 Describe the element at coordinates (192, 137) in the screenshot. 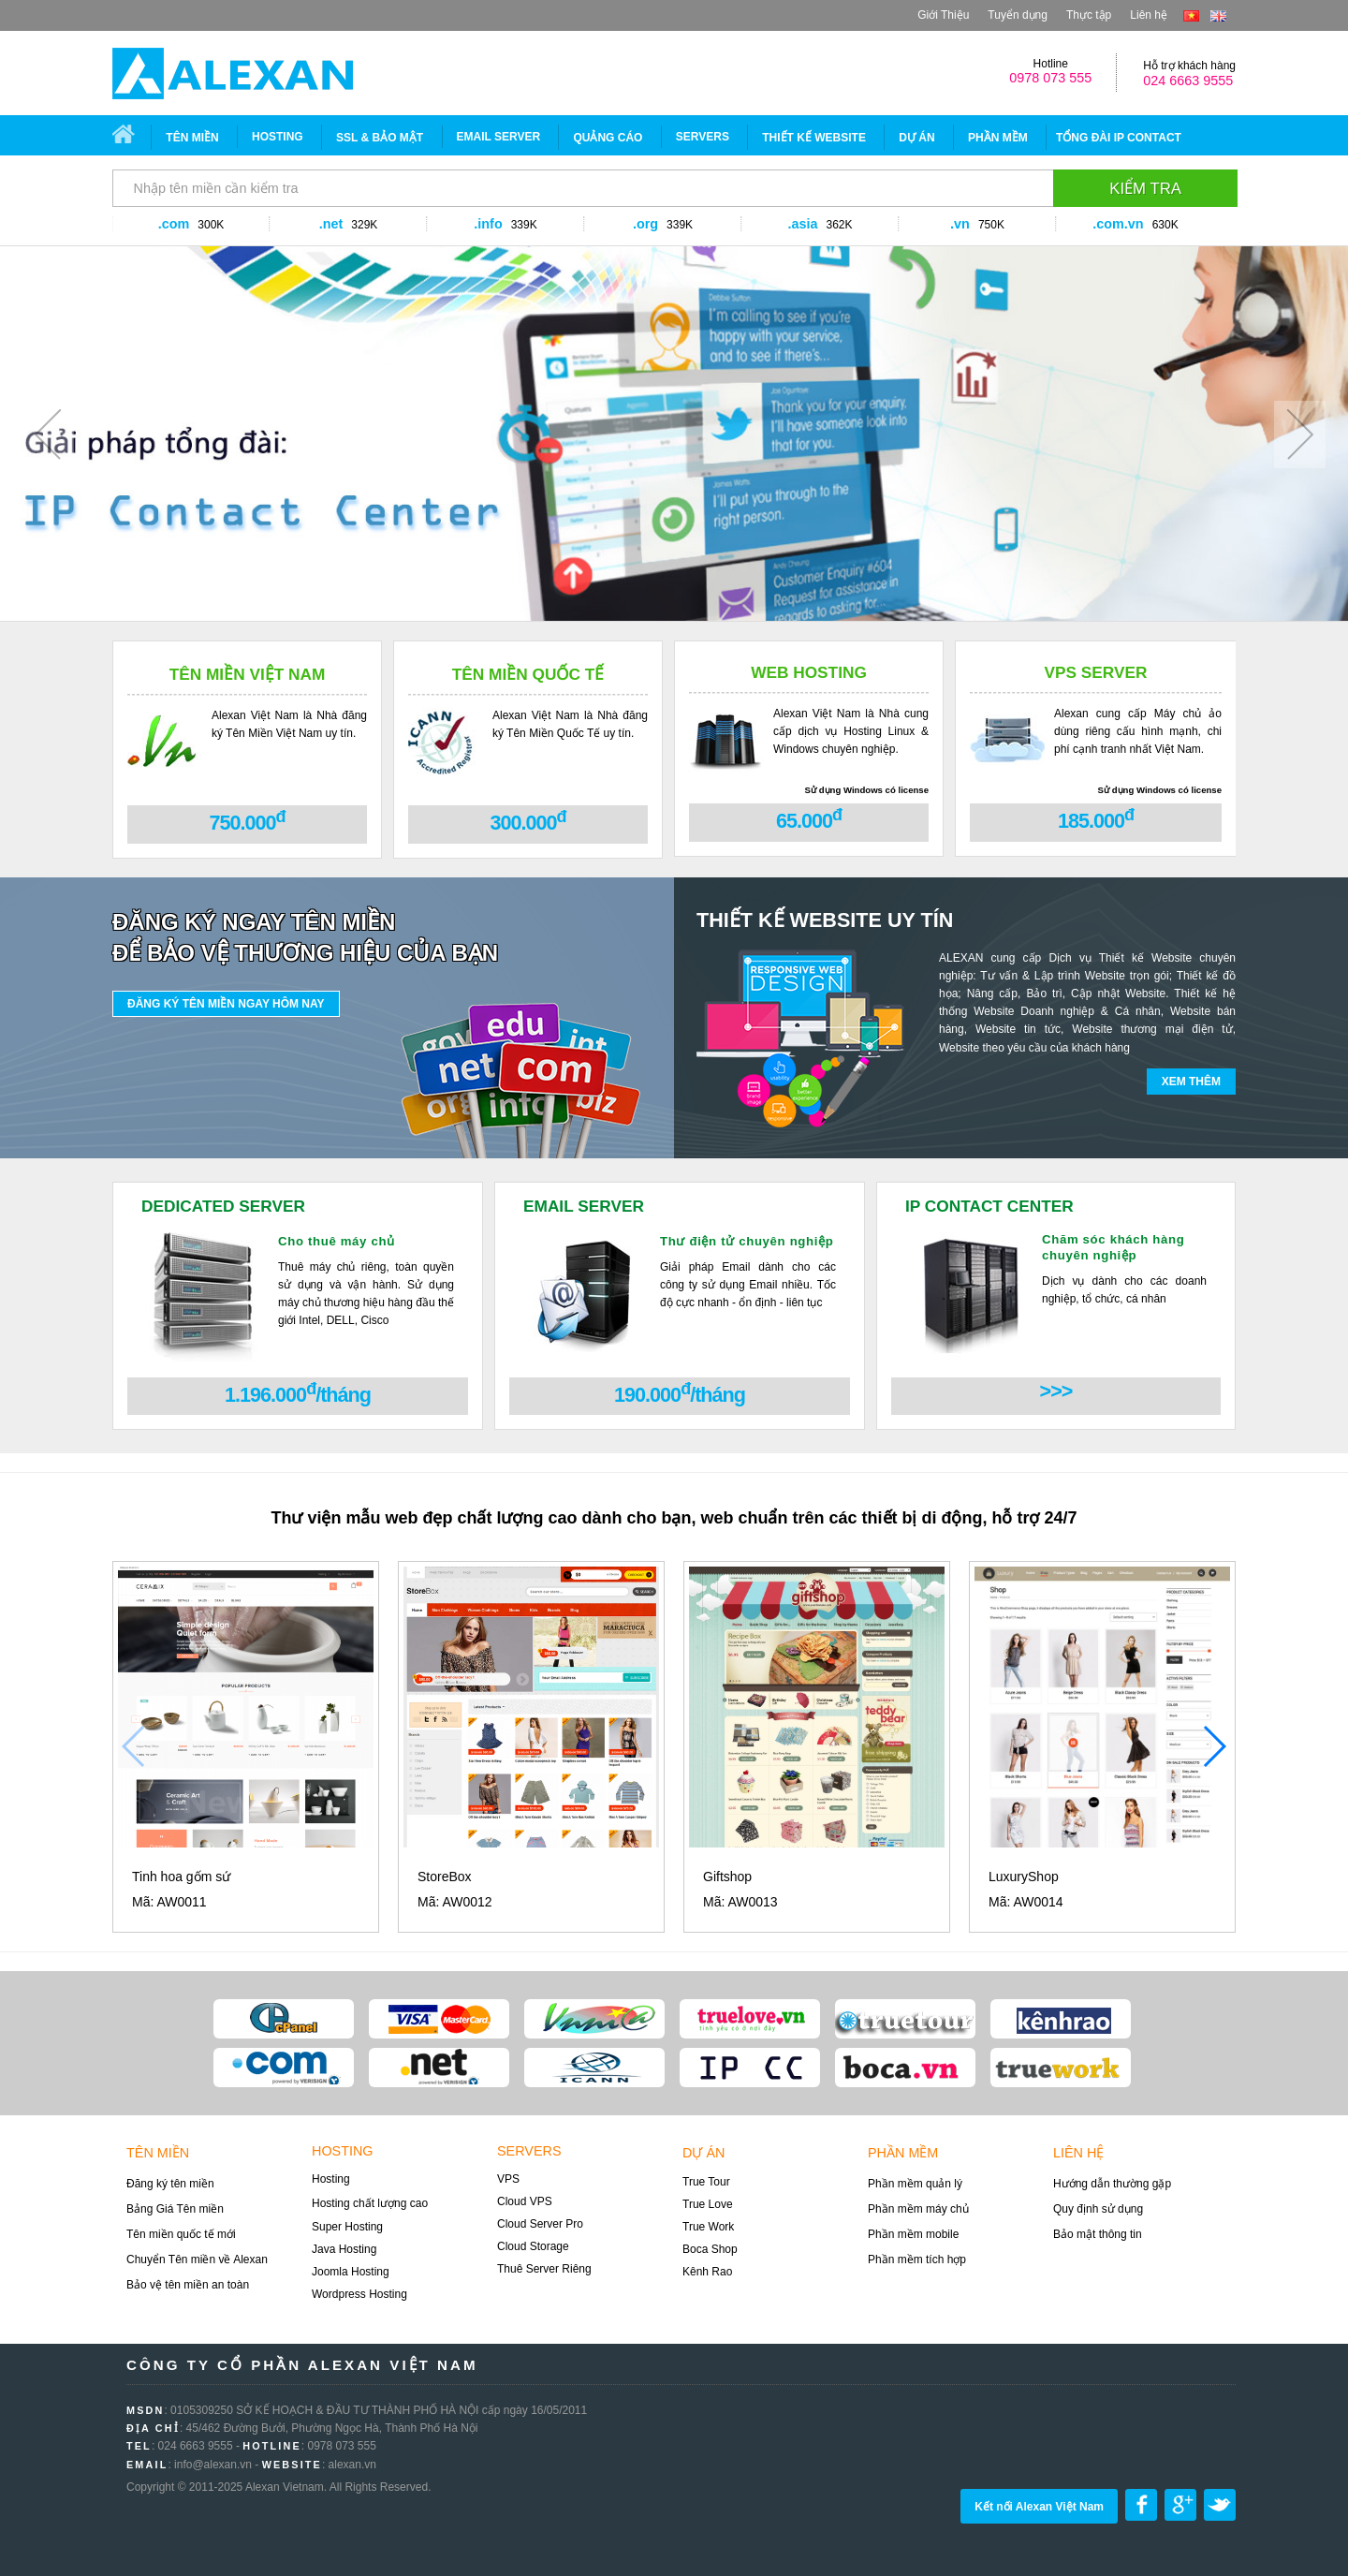

I see `Tên miền` at that location.